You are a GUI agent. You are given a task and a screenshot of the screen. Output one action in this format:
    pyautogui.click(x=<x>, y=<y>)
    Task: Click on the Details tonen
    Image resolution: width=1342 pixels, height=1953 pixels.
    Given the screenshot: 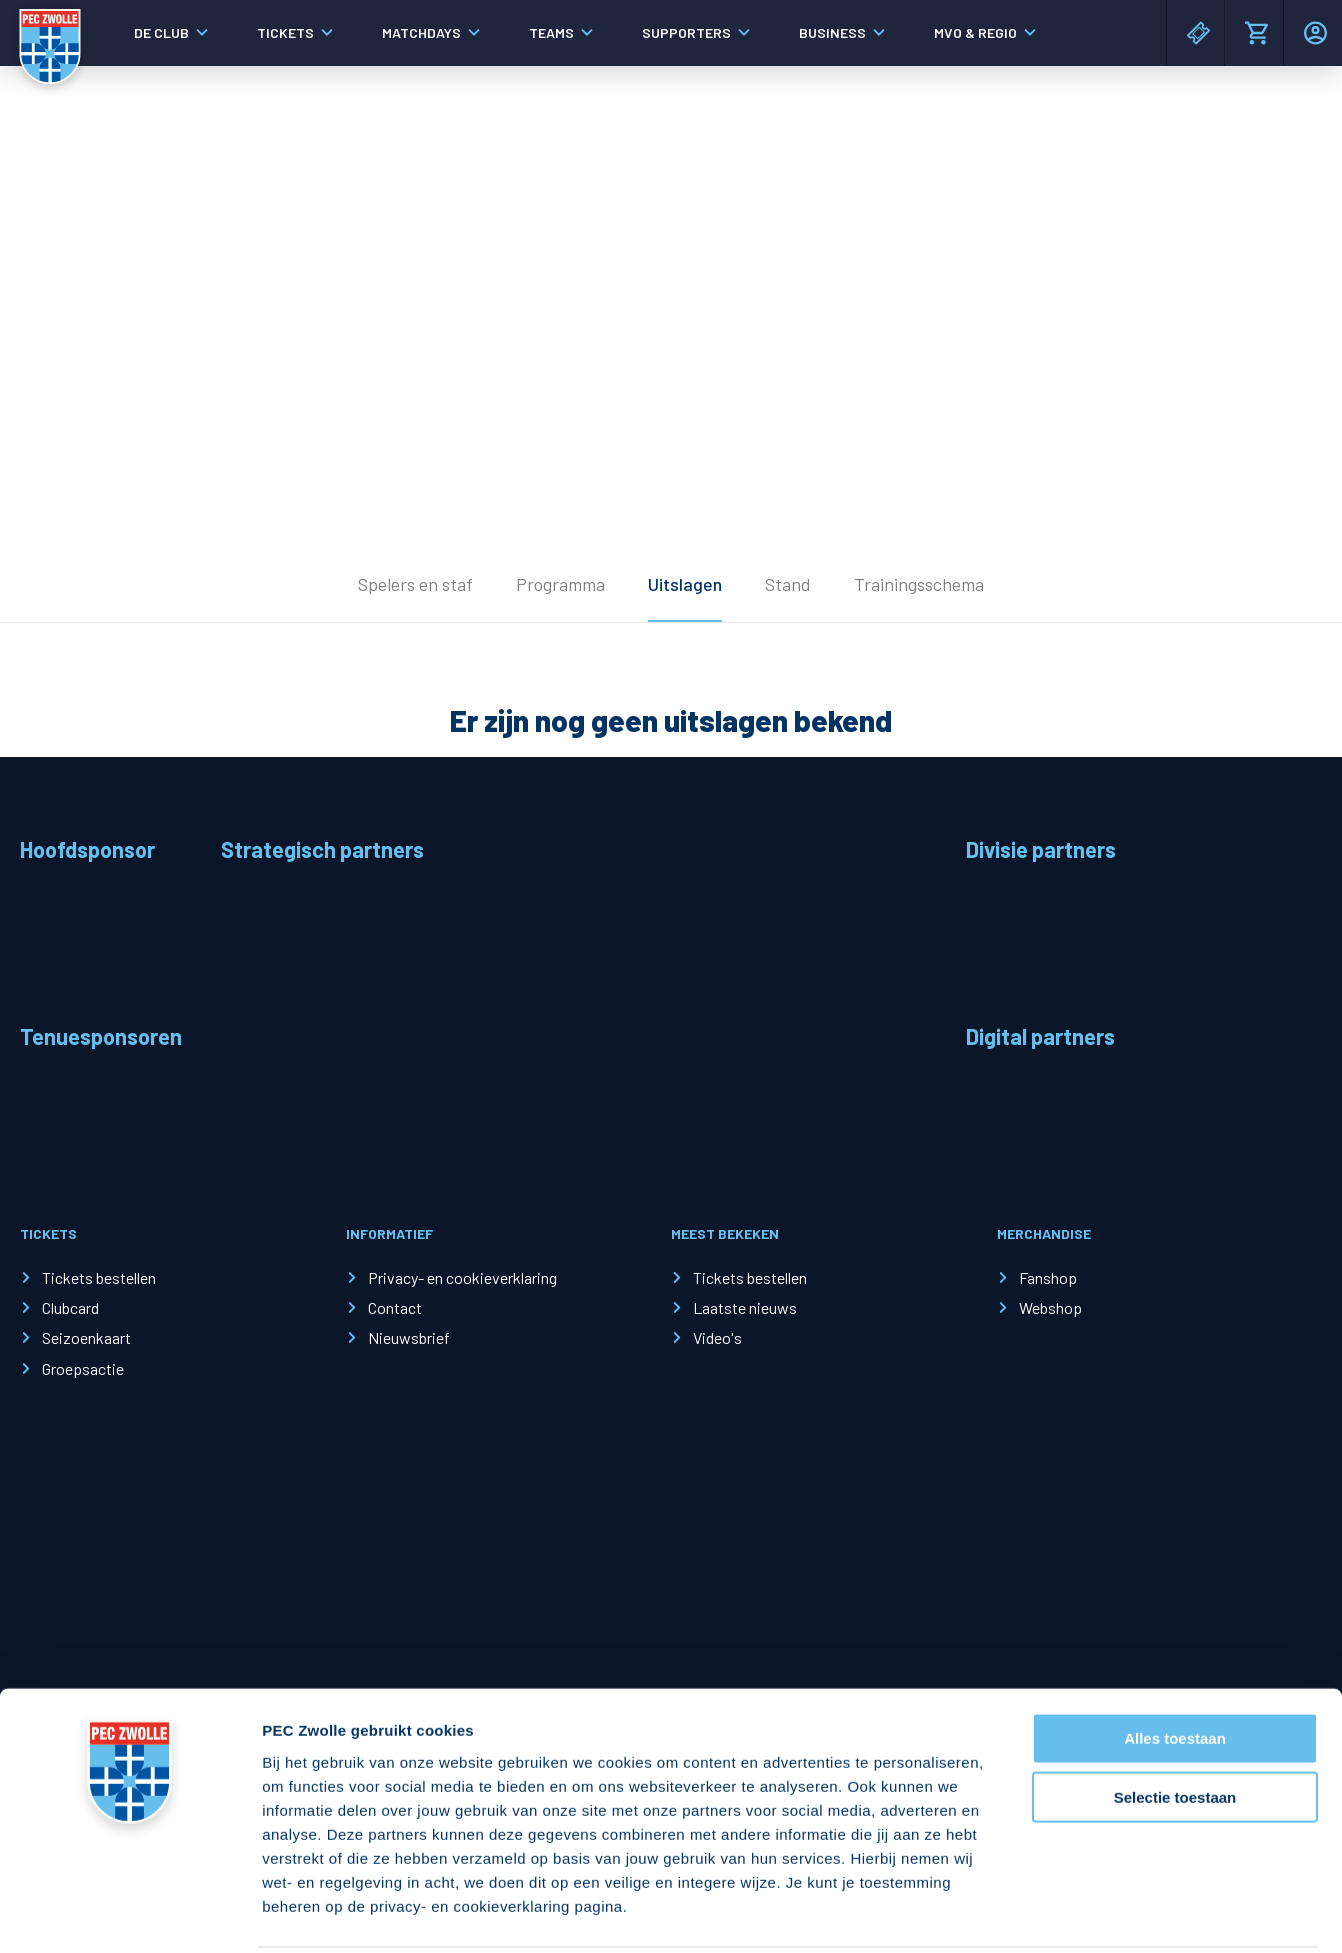 What is the action you would take?
    pyautogui.click(x=1080, y=1913)
    